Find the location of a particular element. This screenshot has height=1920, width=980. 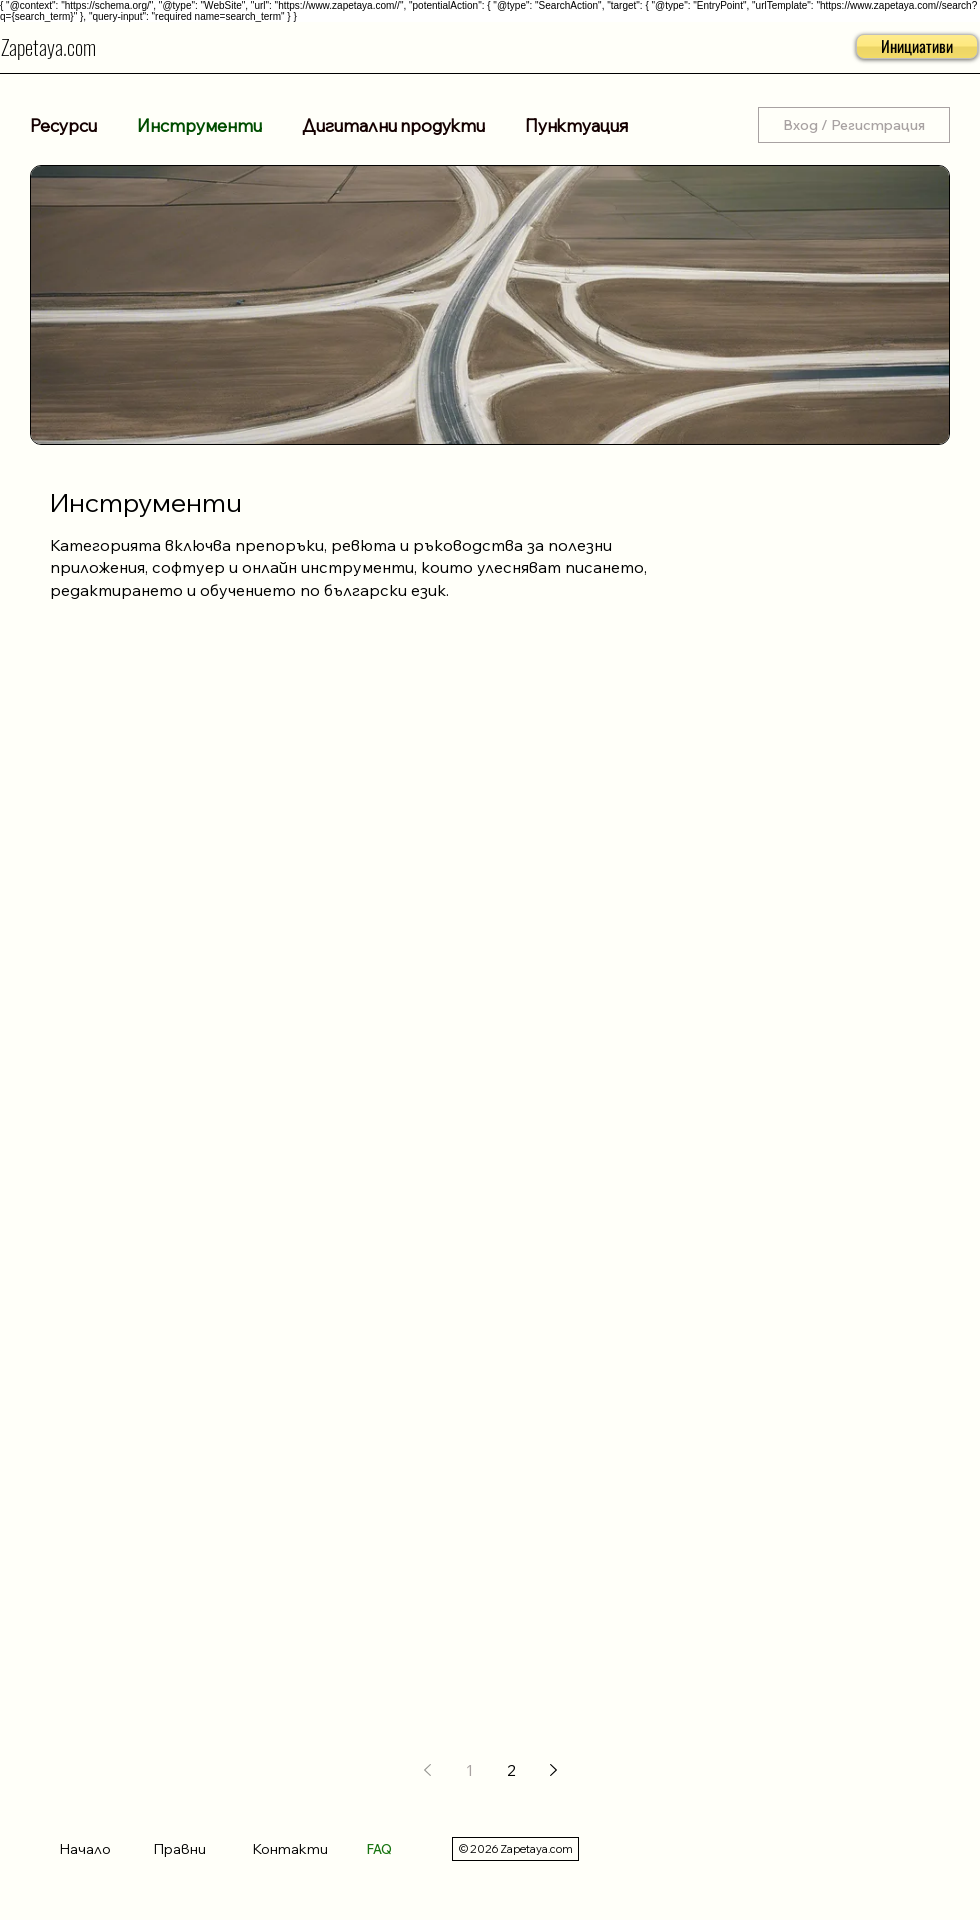

Дигитални продукти is located at coordinates (393, 125).